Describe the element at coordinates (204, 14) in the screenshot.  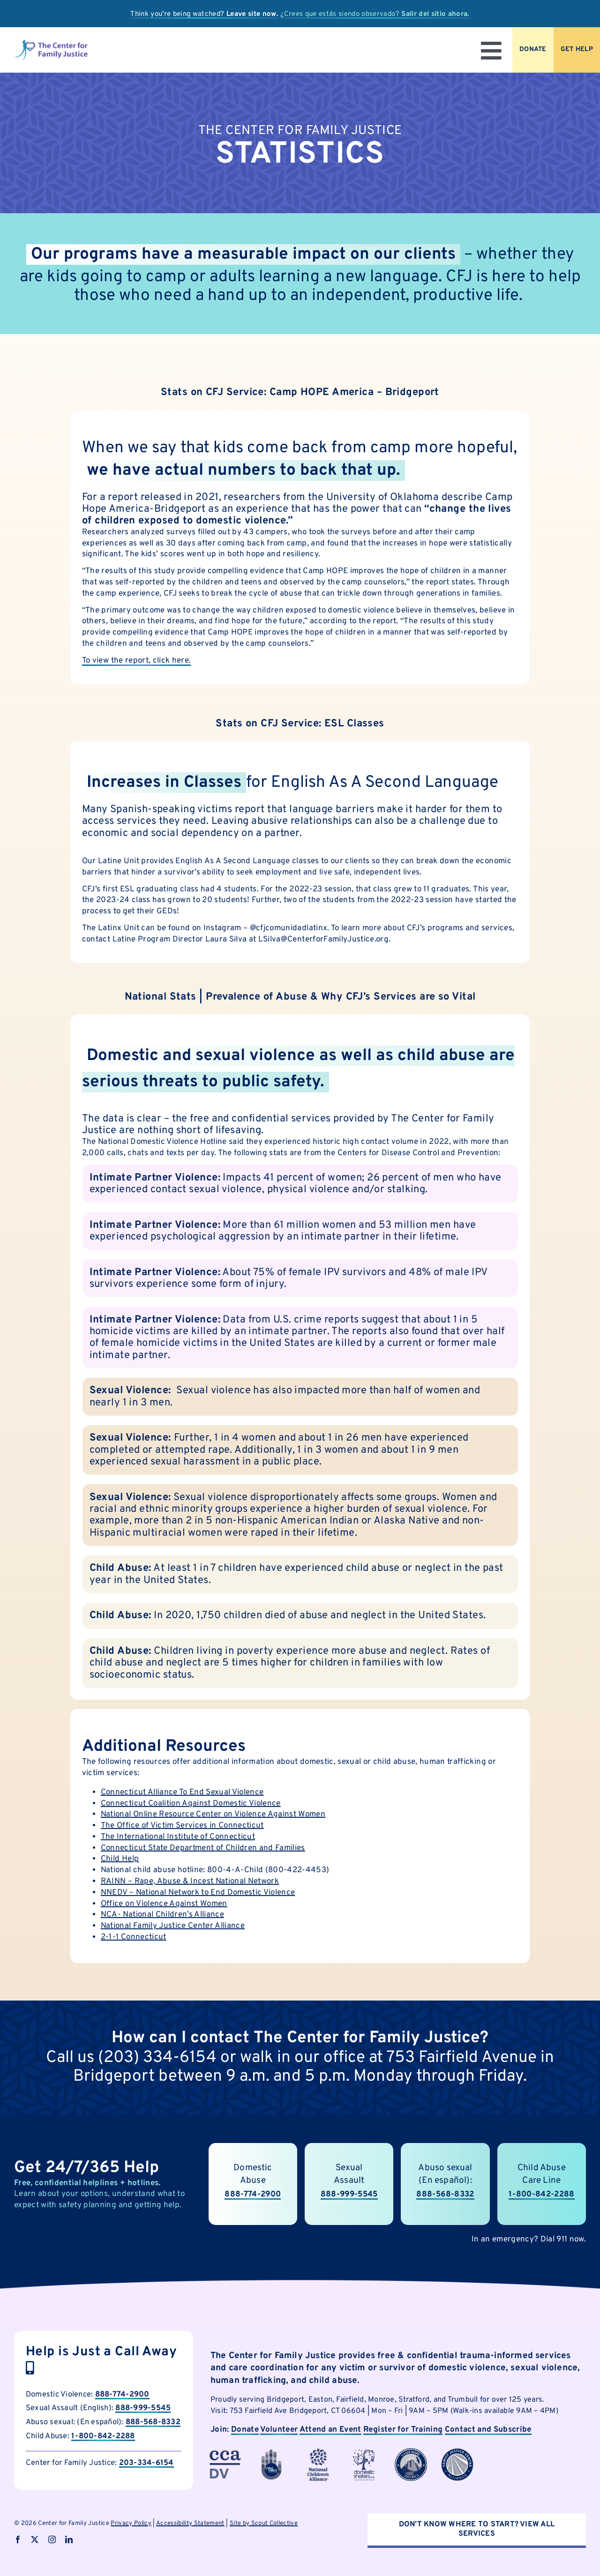
I see `Think you’re being watched?` at that location.